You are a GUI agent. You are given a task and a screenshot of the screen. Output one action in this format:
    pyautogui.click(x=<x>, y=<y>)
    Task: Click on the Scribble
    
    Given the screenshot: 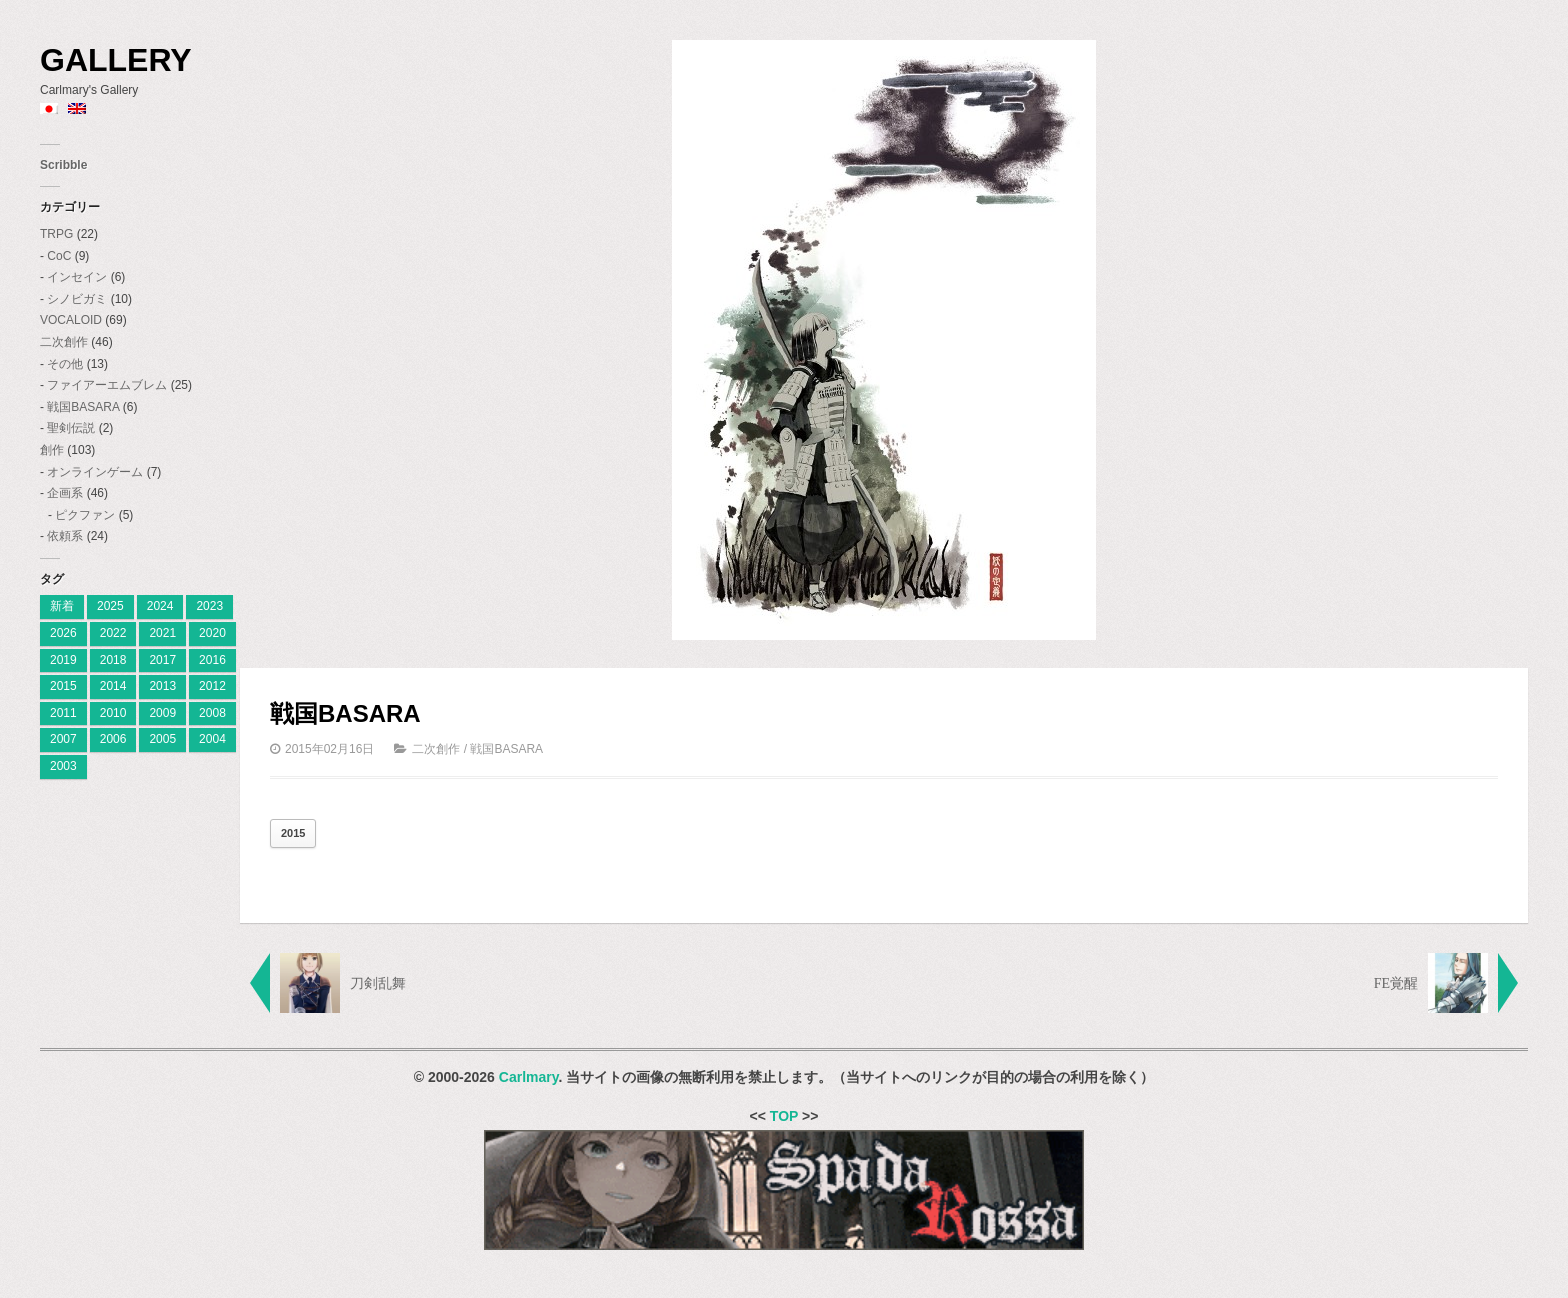 What is the action you would take?
    pyautogui.click(x=63, y=165)
    